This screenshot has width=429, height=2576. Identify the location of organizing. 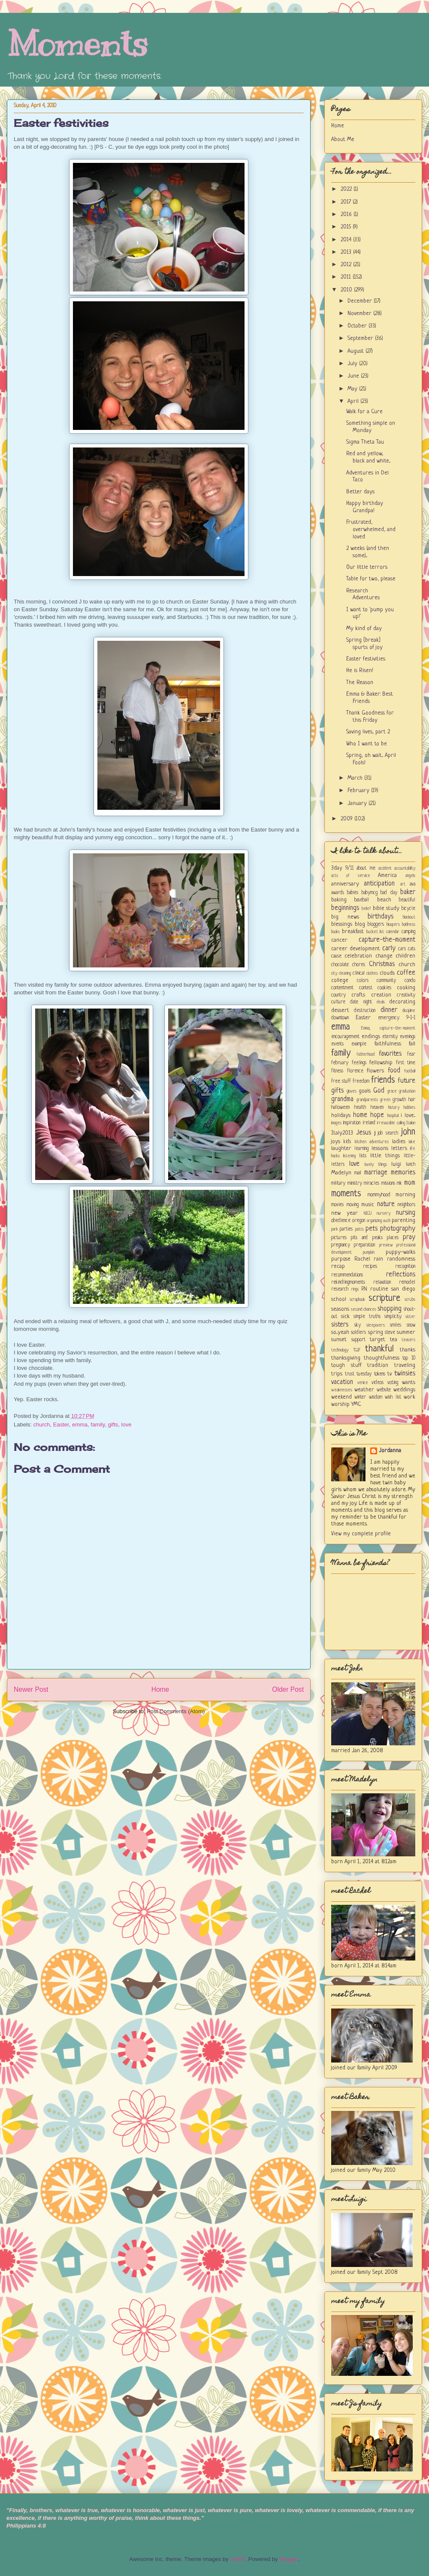
(374, 1220).